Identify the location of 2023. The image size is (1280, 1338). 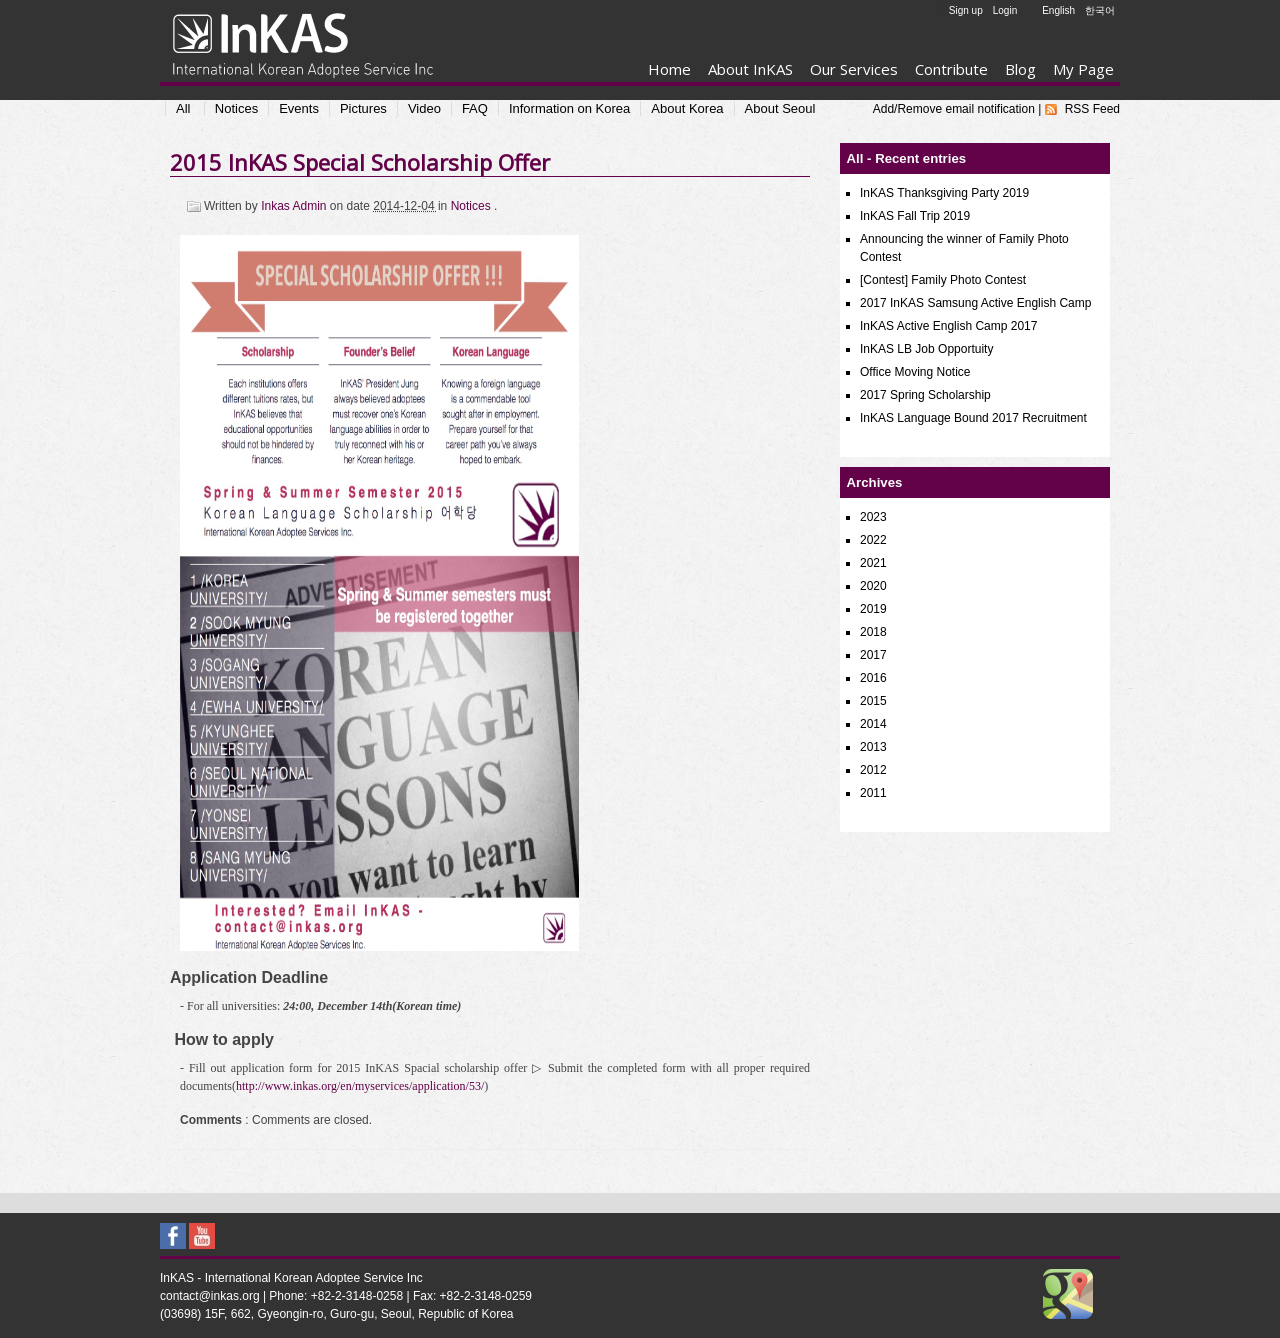
(873, 517).